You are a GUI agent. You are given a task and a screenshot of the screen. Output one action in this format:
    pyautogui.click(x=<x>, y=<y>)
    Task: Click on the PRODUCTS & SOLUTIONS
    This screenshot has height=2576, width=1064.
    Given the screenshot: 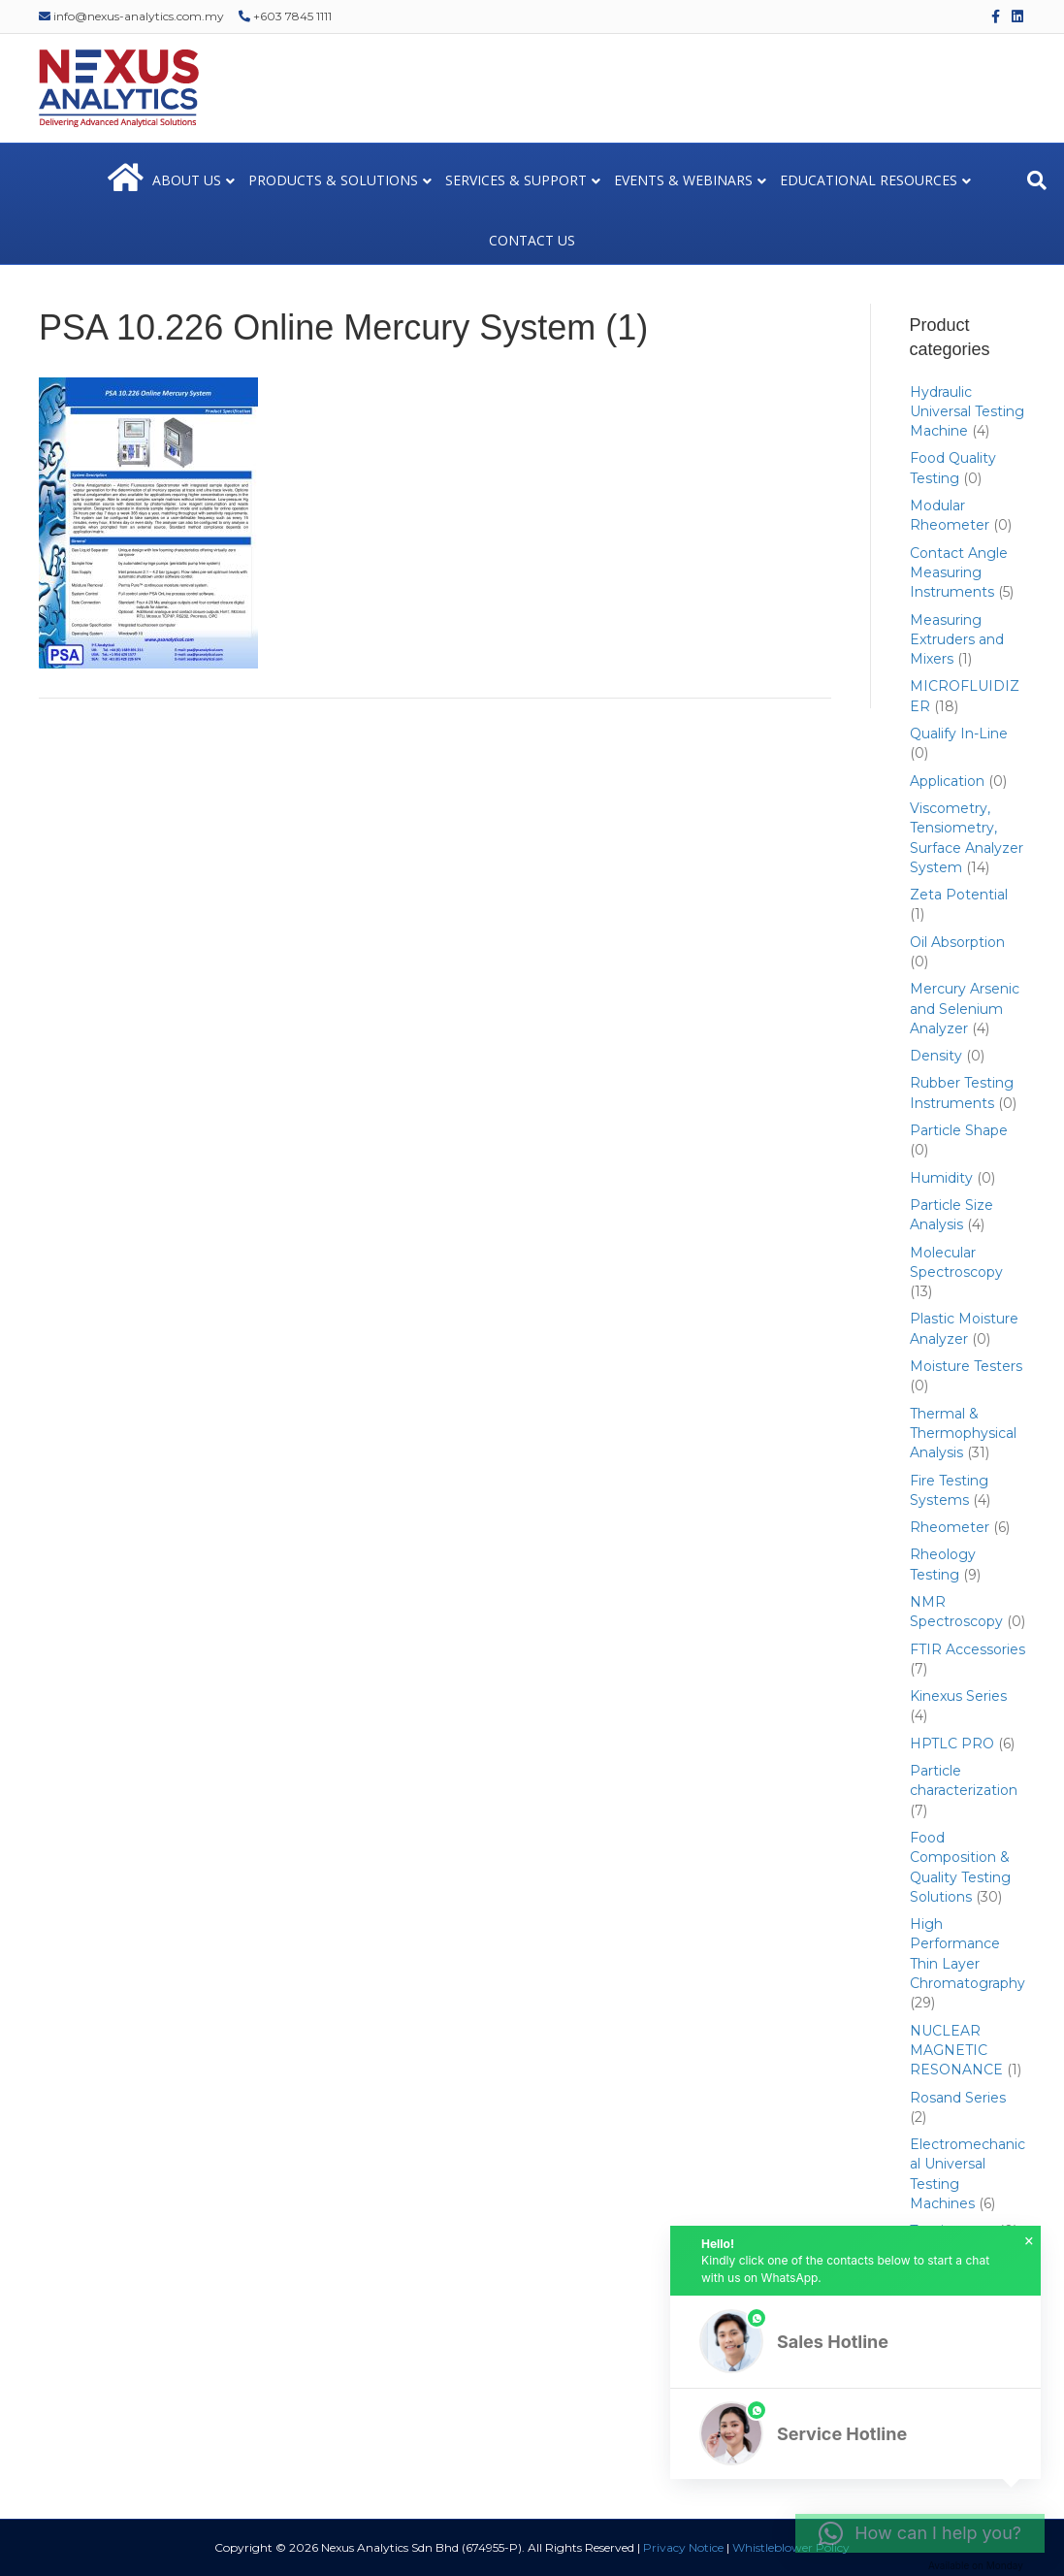 What is the action you would take?
    pyautogui.click(x=333, y=180)
    